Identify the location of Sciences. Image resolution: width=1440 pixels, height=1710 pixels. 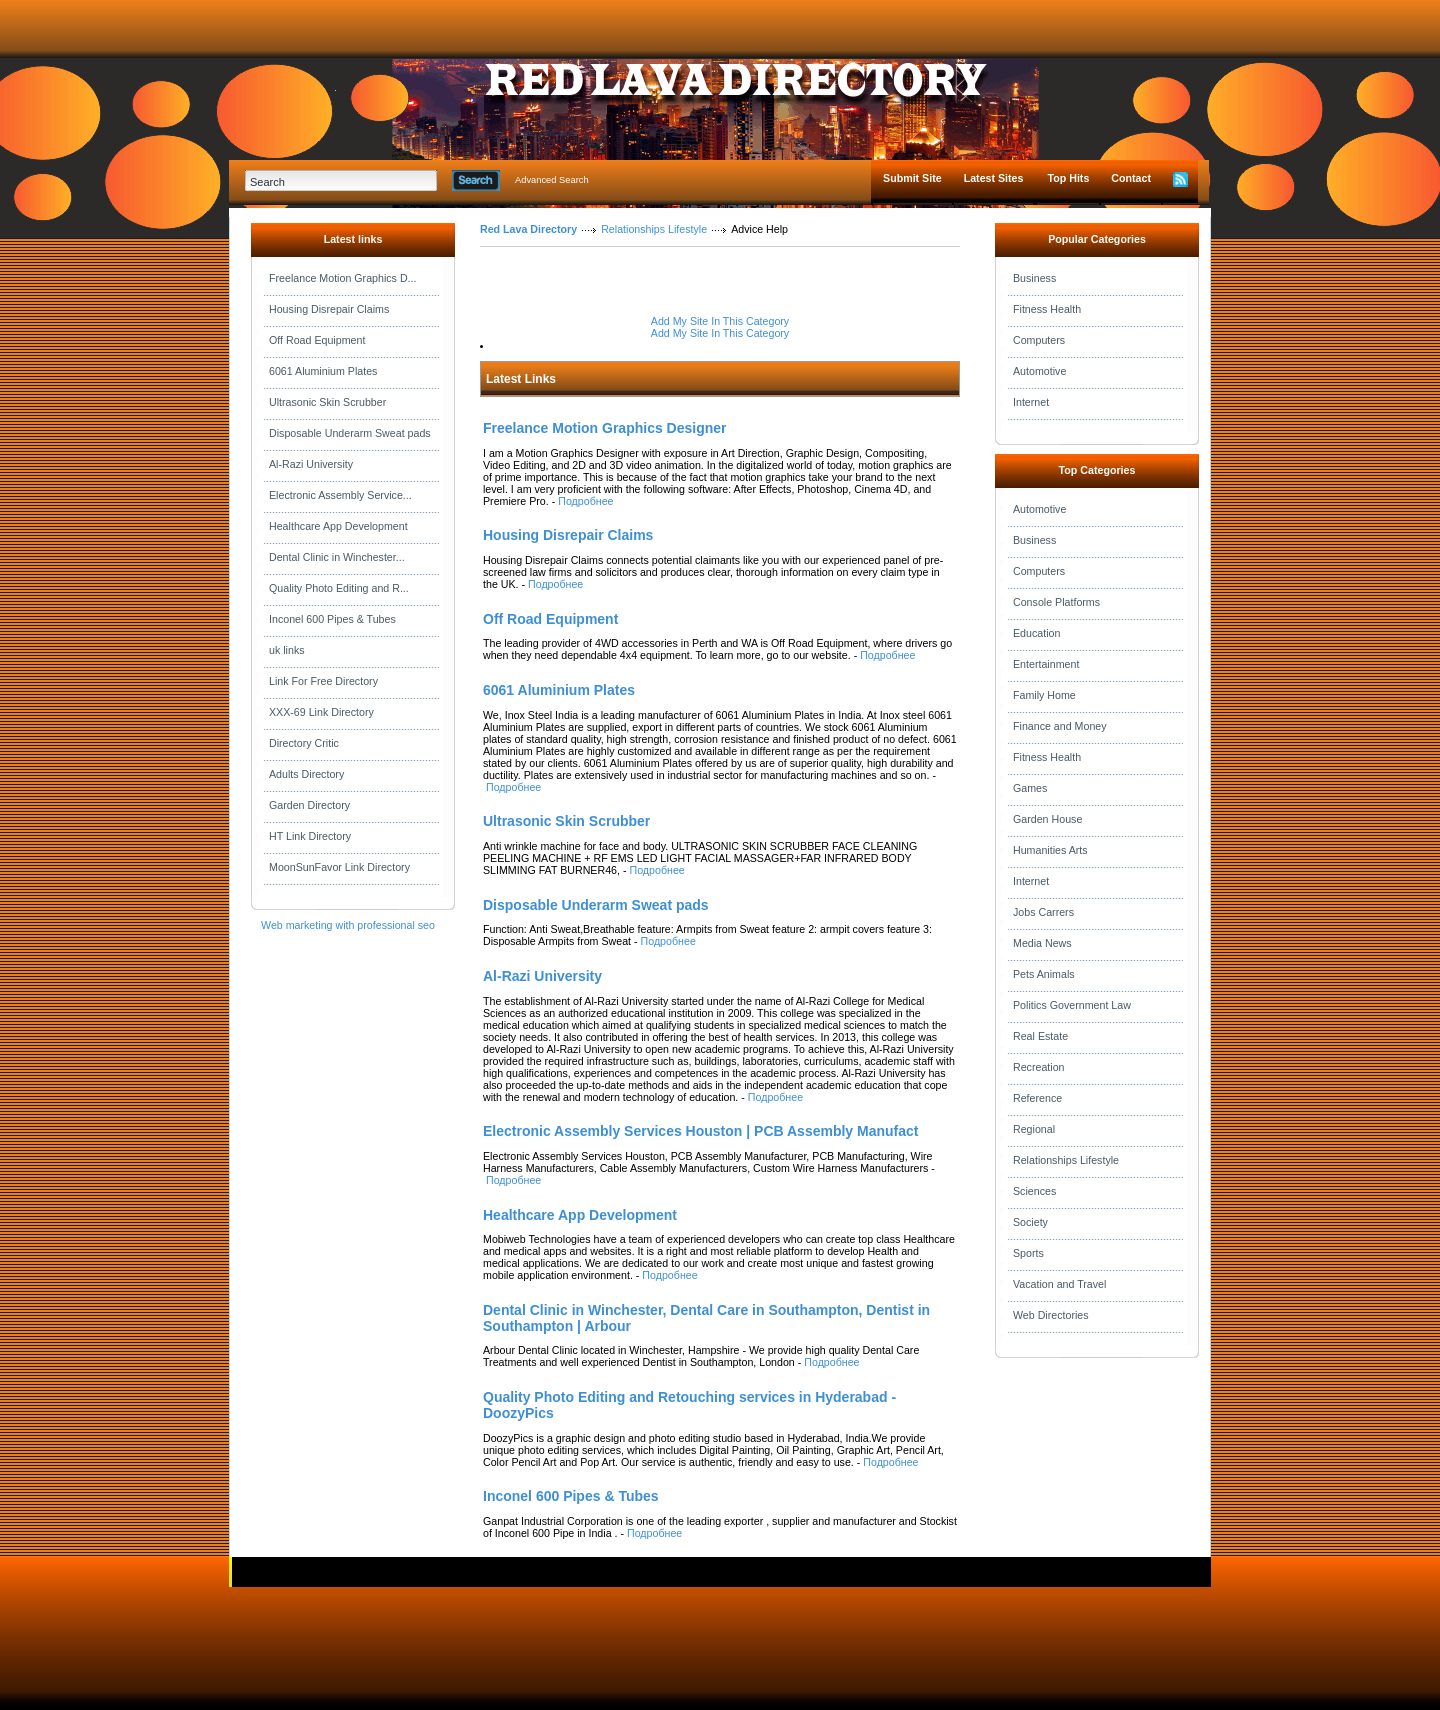
(1034, 1191).